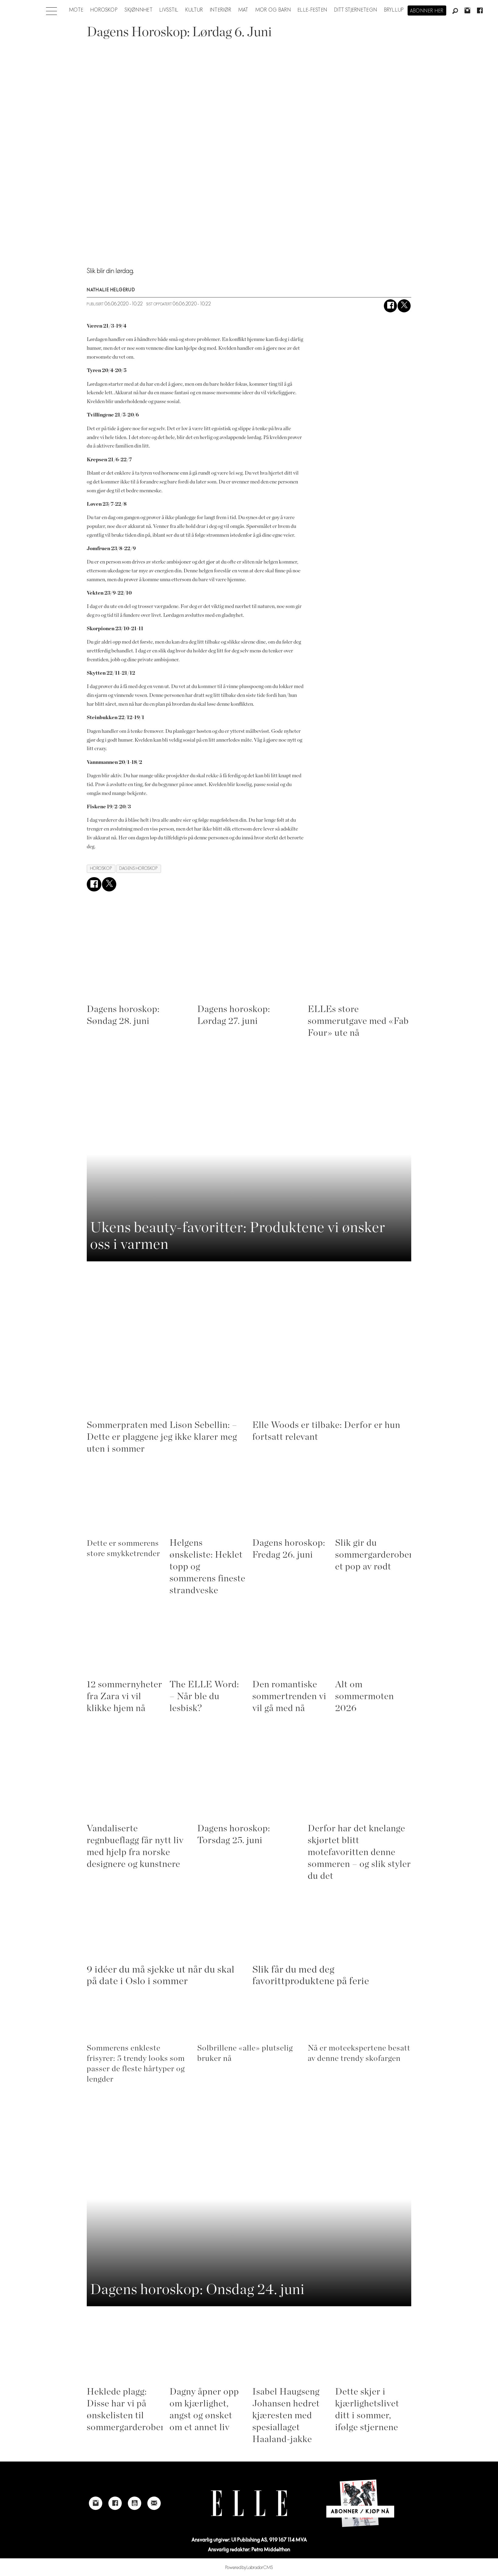  I want to click on Elle-festen, so click(312, 10).